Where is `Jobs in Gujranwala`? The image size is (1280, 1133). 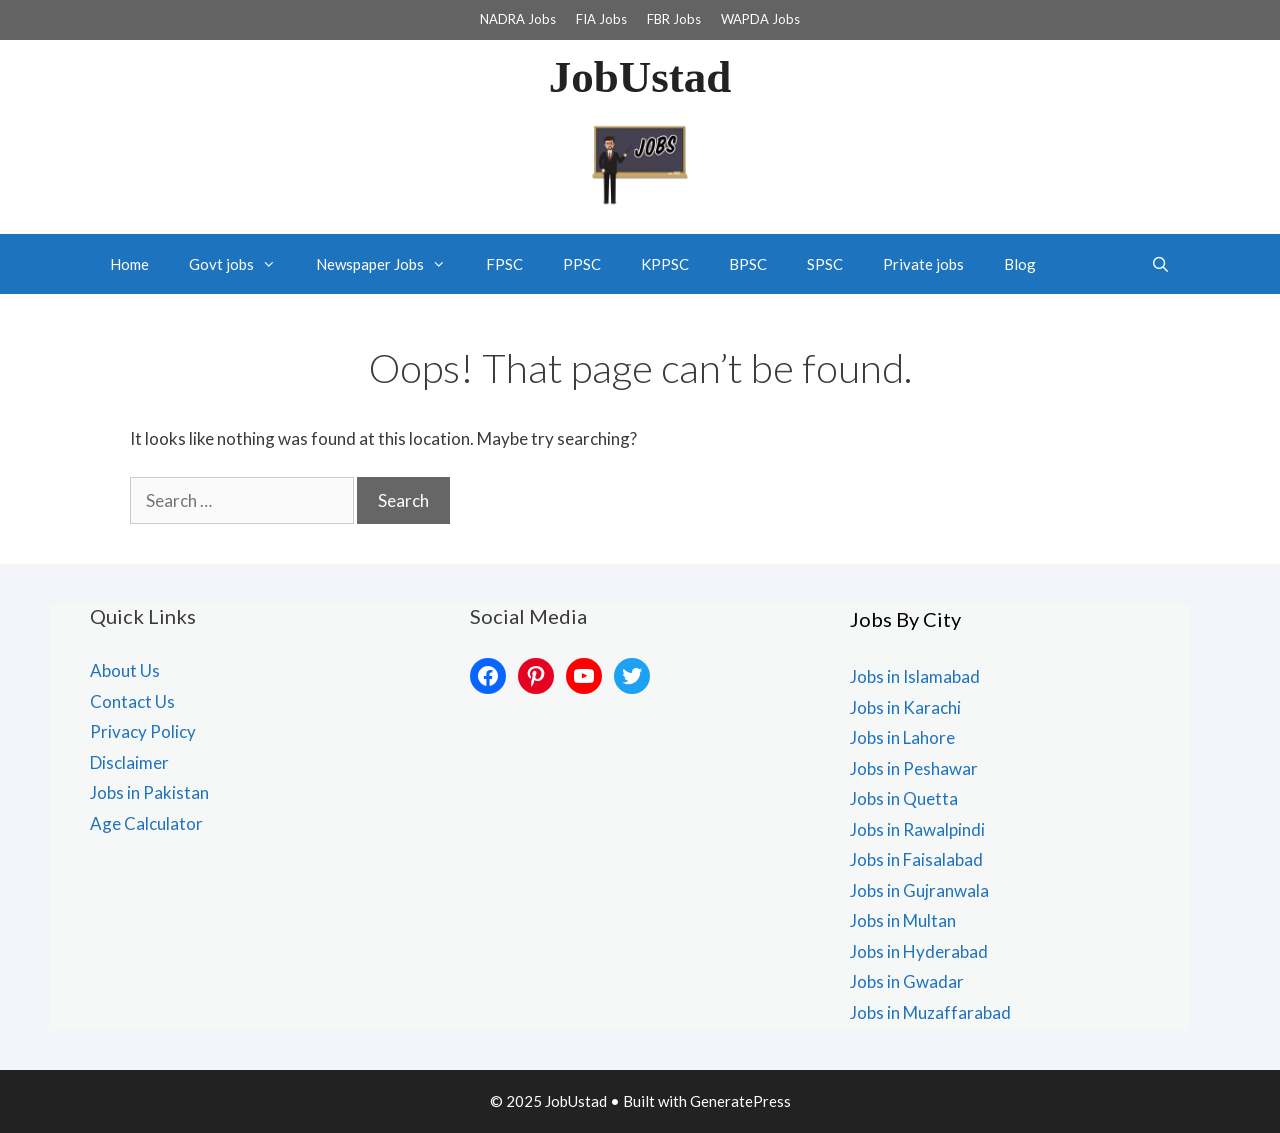
Jobs in Gujranwala is located at coordinates (919, 890).